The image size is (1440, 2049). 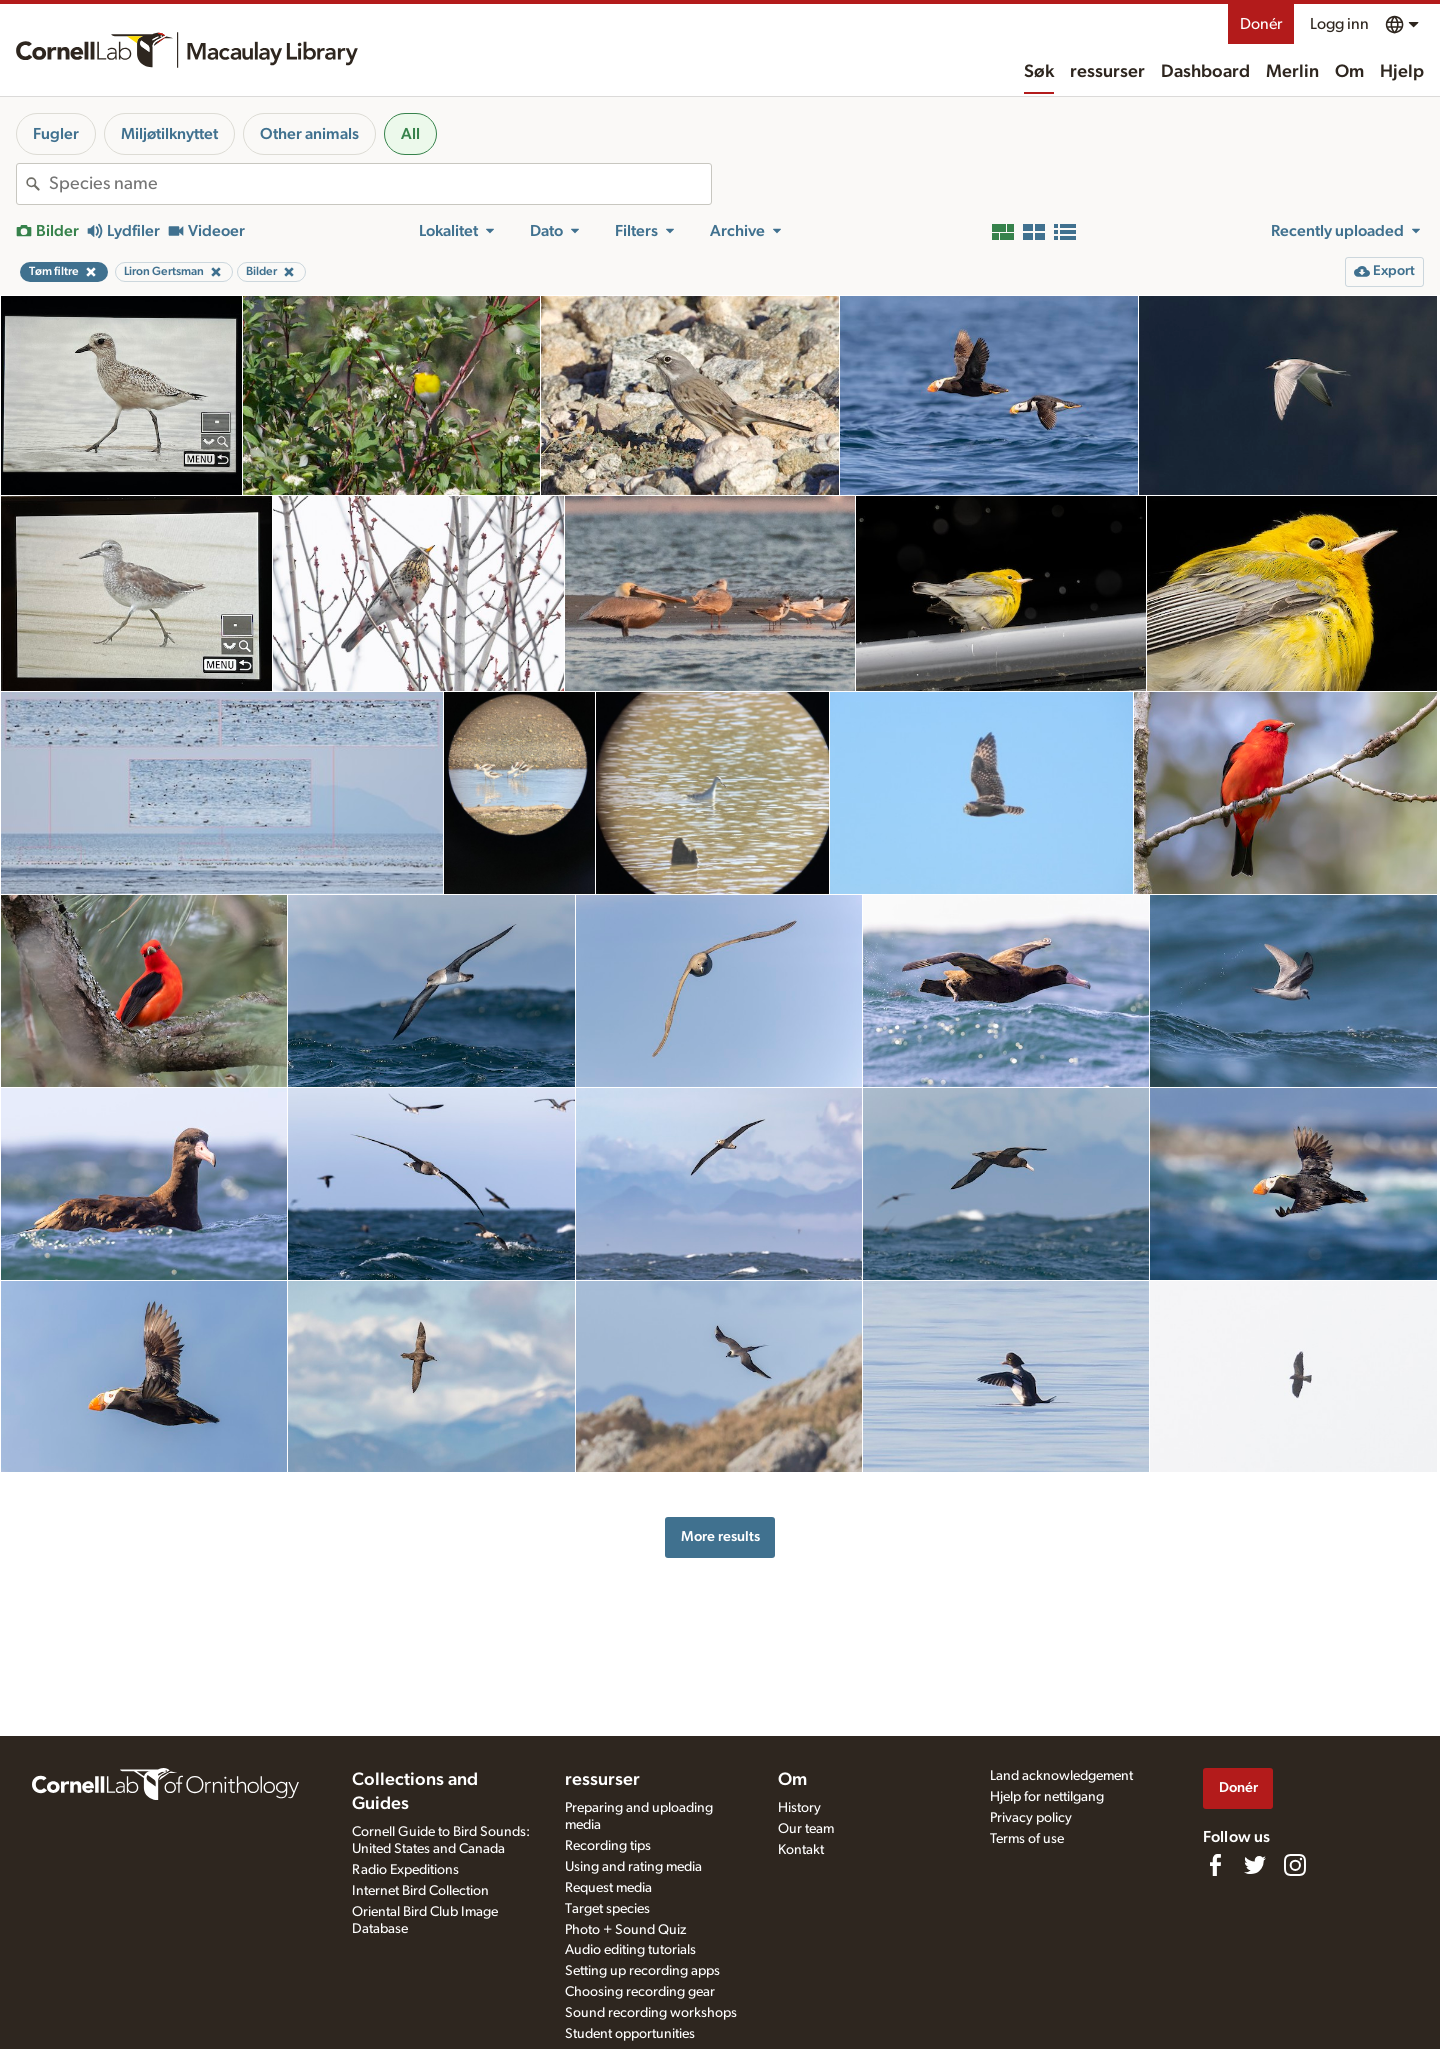 What do you see at coordinates (1292, 72) in the screenshot?
I see `Merlin` at bounding box center [1292, 72].